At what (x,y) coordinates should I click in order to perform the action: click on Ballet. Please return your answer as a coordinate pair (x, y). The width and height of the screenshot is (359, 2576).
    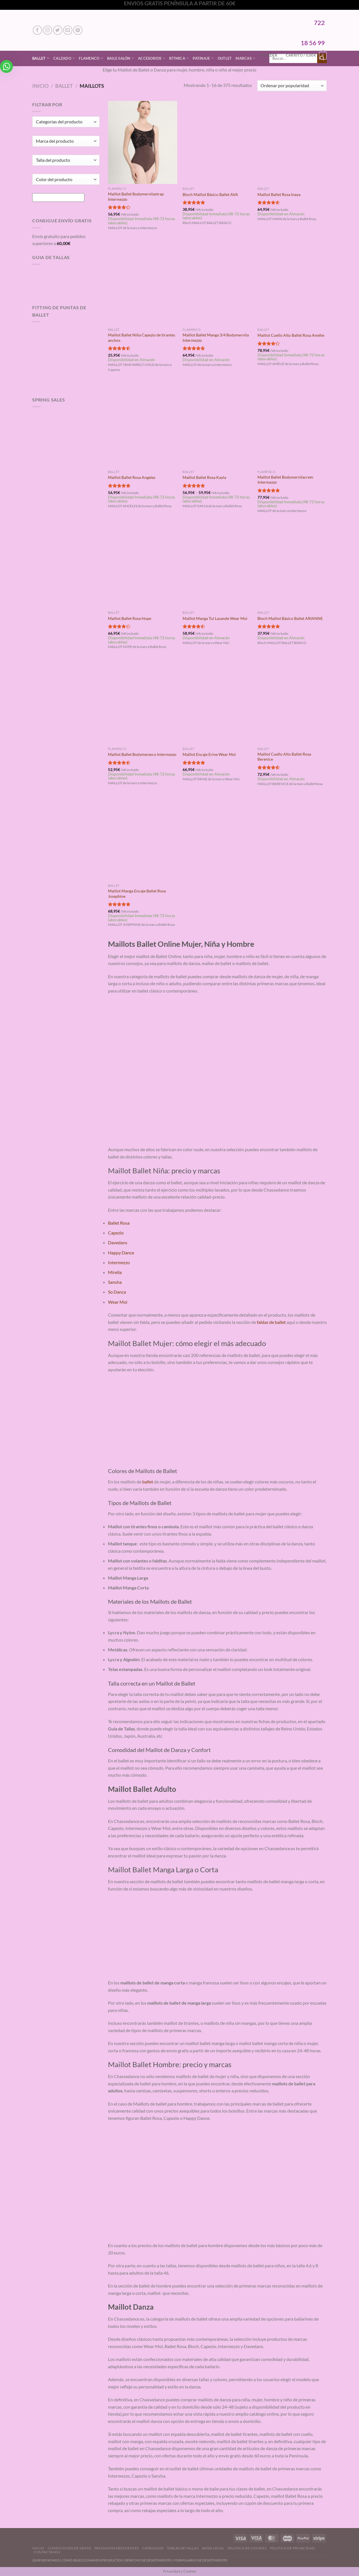
    Looking at the image, I should click on (40, 58).